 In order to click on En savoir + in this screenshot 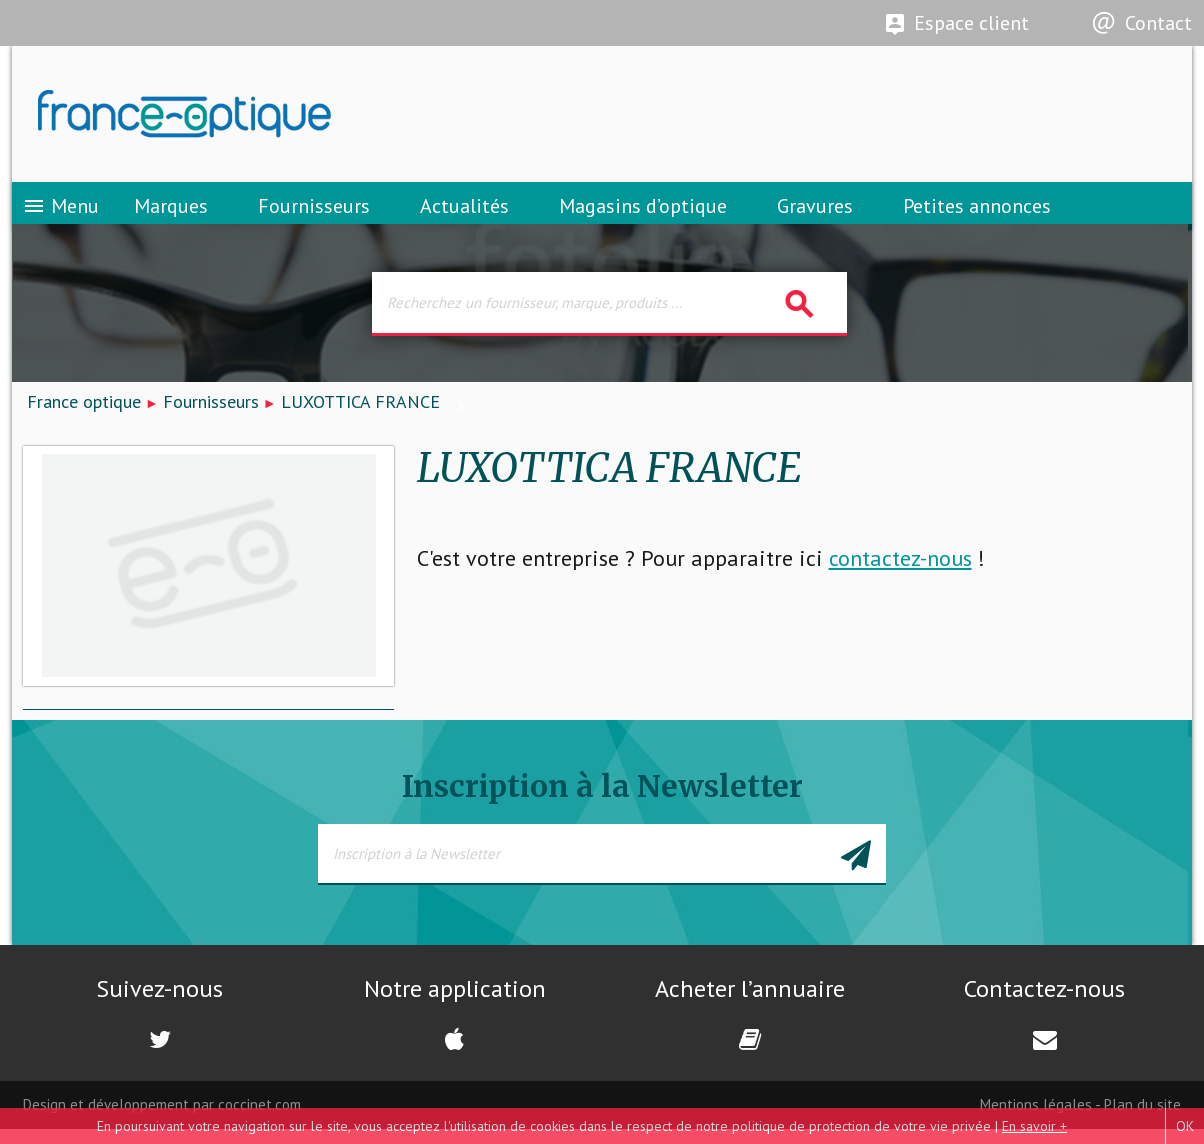, I will do `click(1034, 1126)`.